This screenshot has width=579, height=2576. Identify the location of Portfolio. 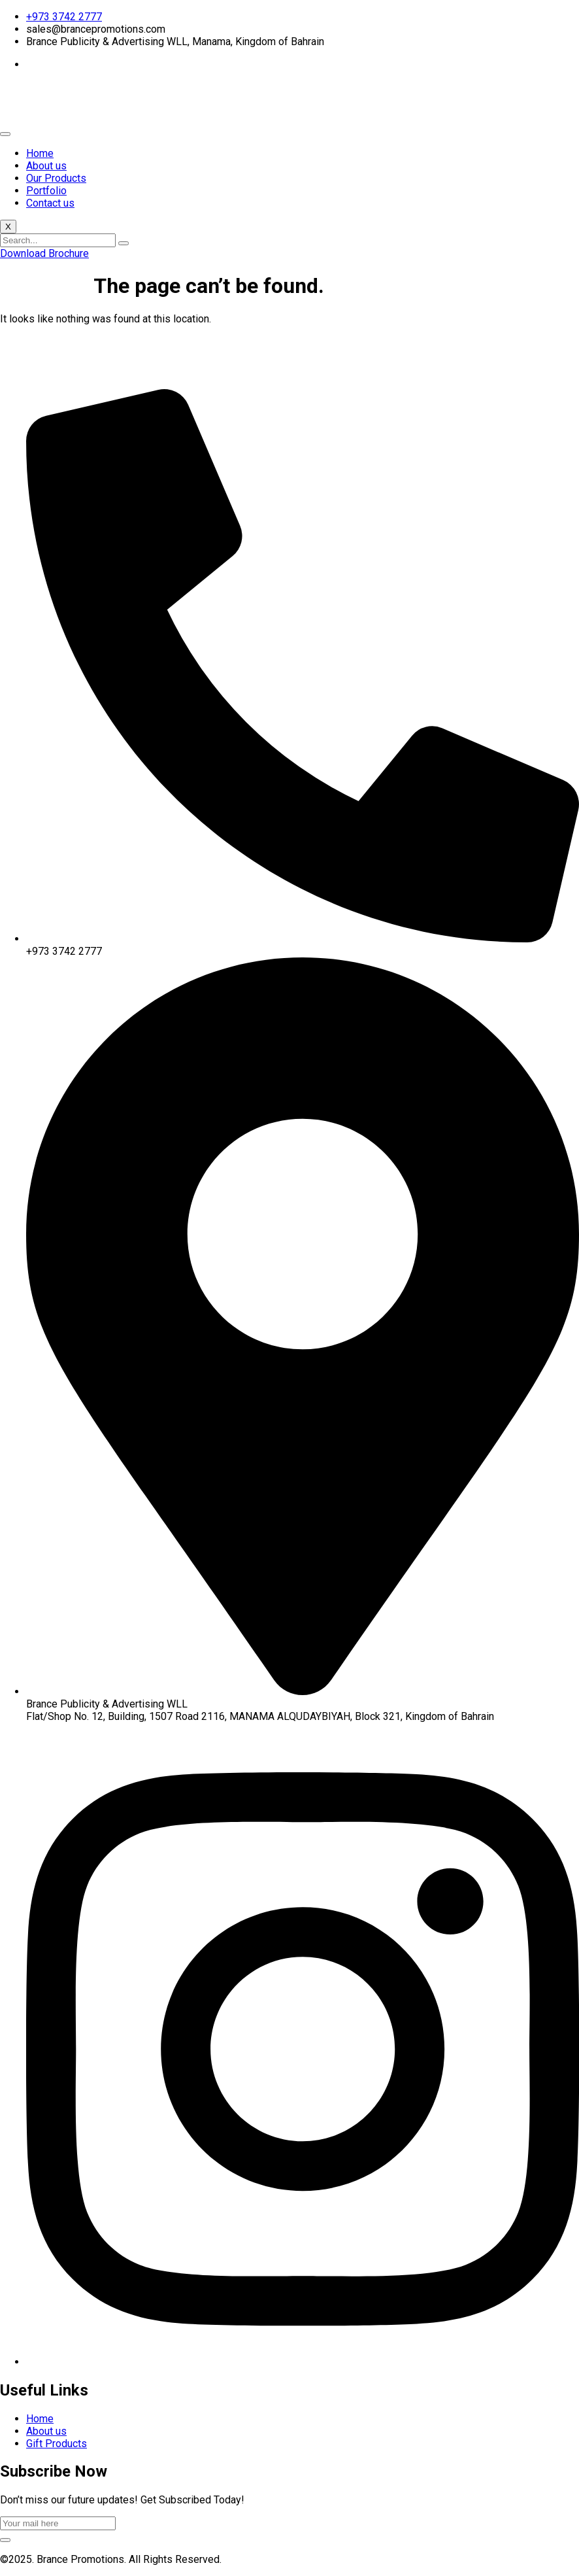
(46, 190).